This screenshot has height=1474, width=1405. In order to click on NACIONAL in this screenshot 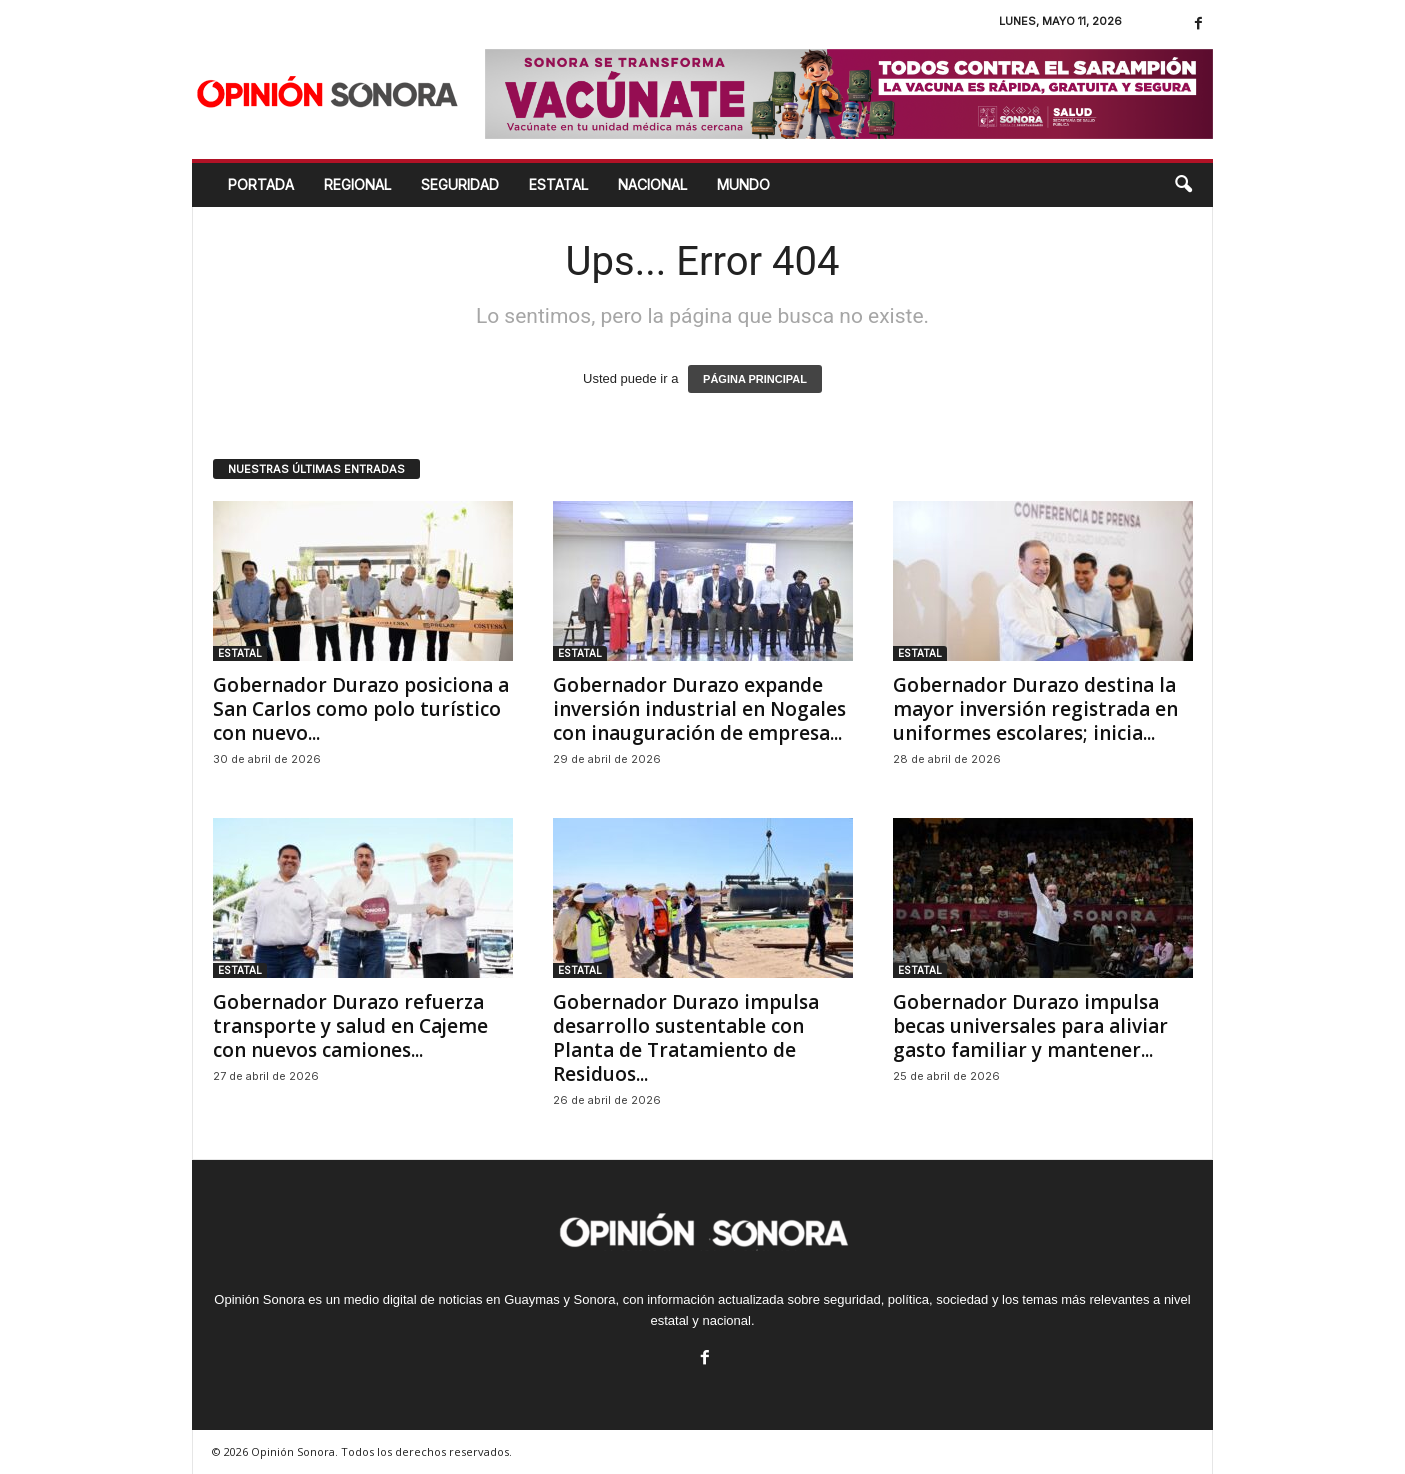, I will do `click(652, 184)`.